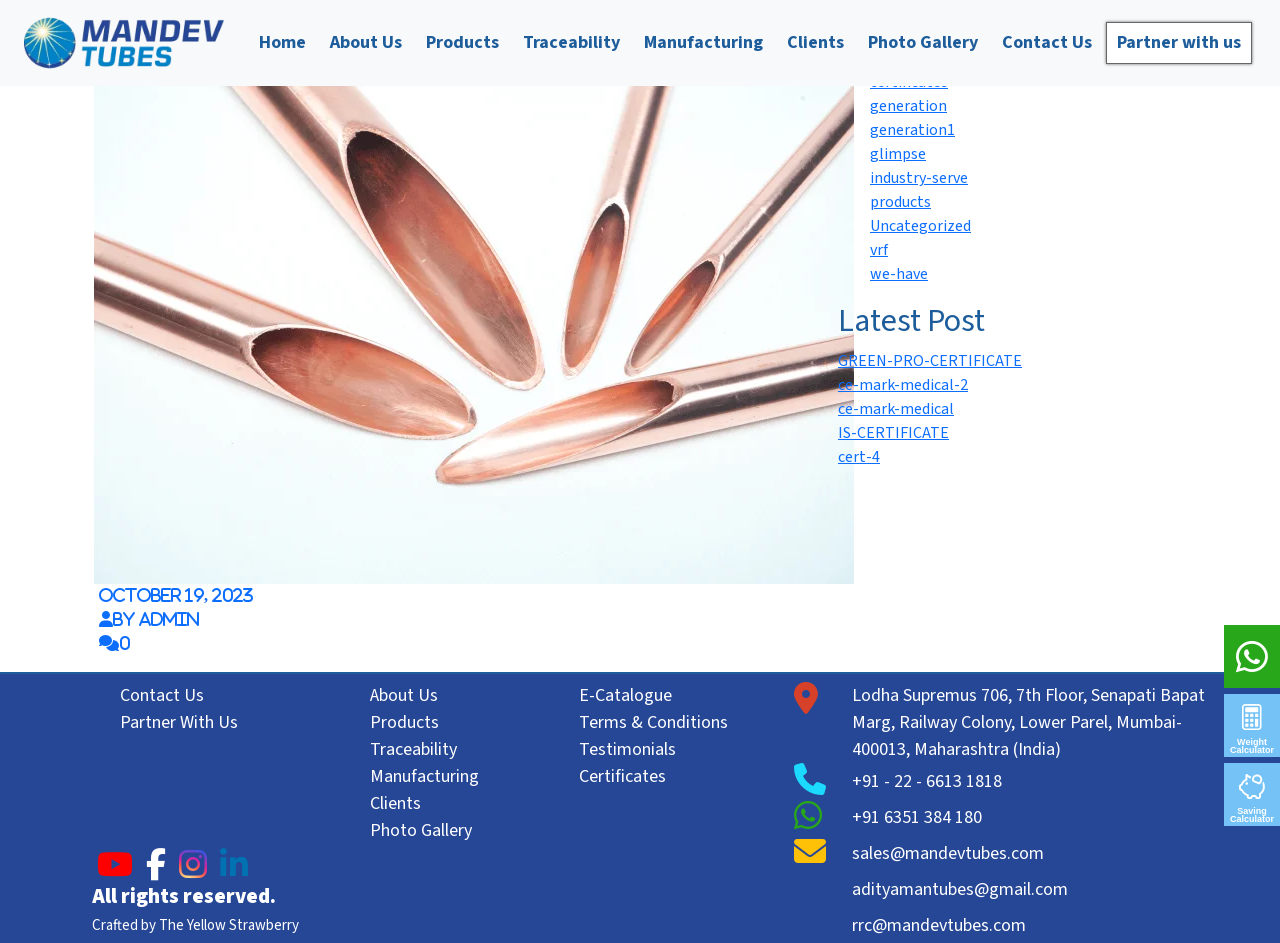 This screenshot has width=1280, height=943. Describe the element at coordinates (366, 42) in the screenshot. I see `About Us` at that location.